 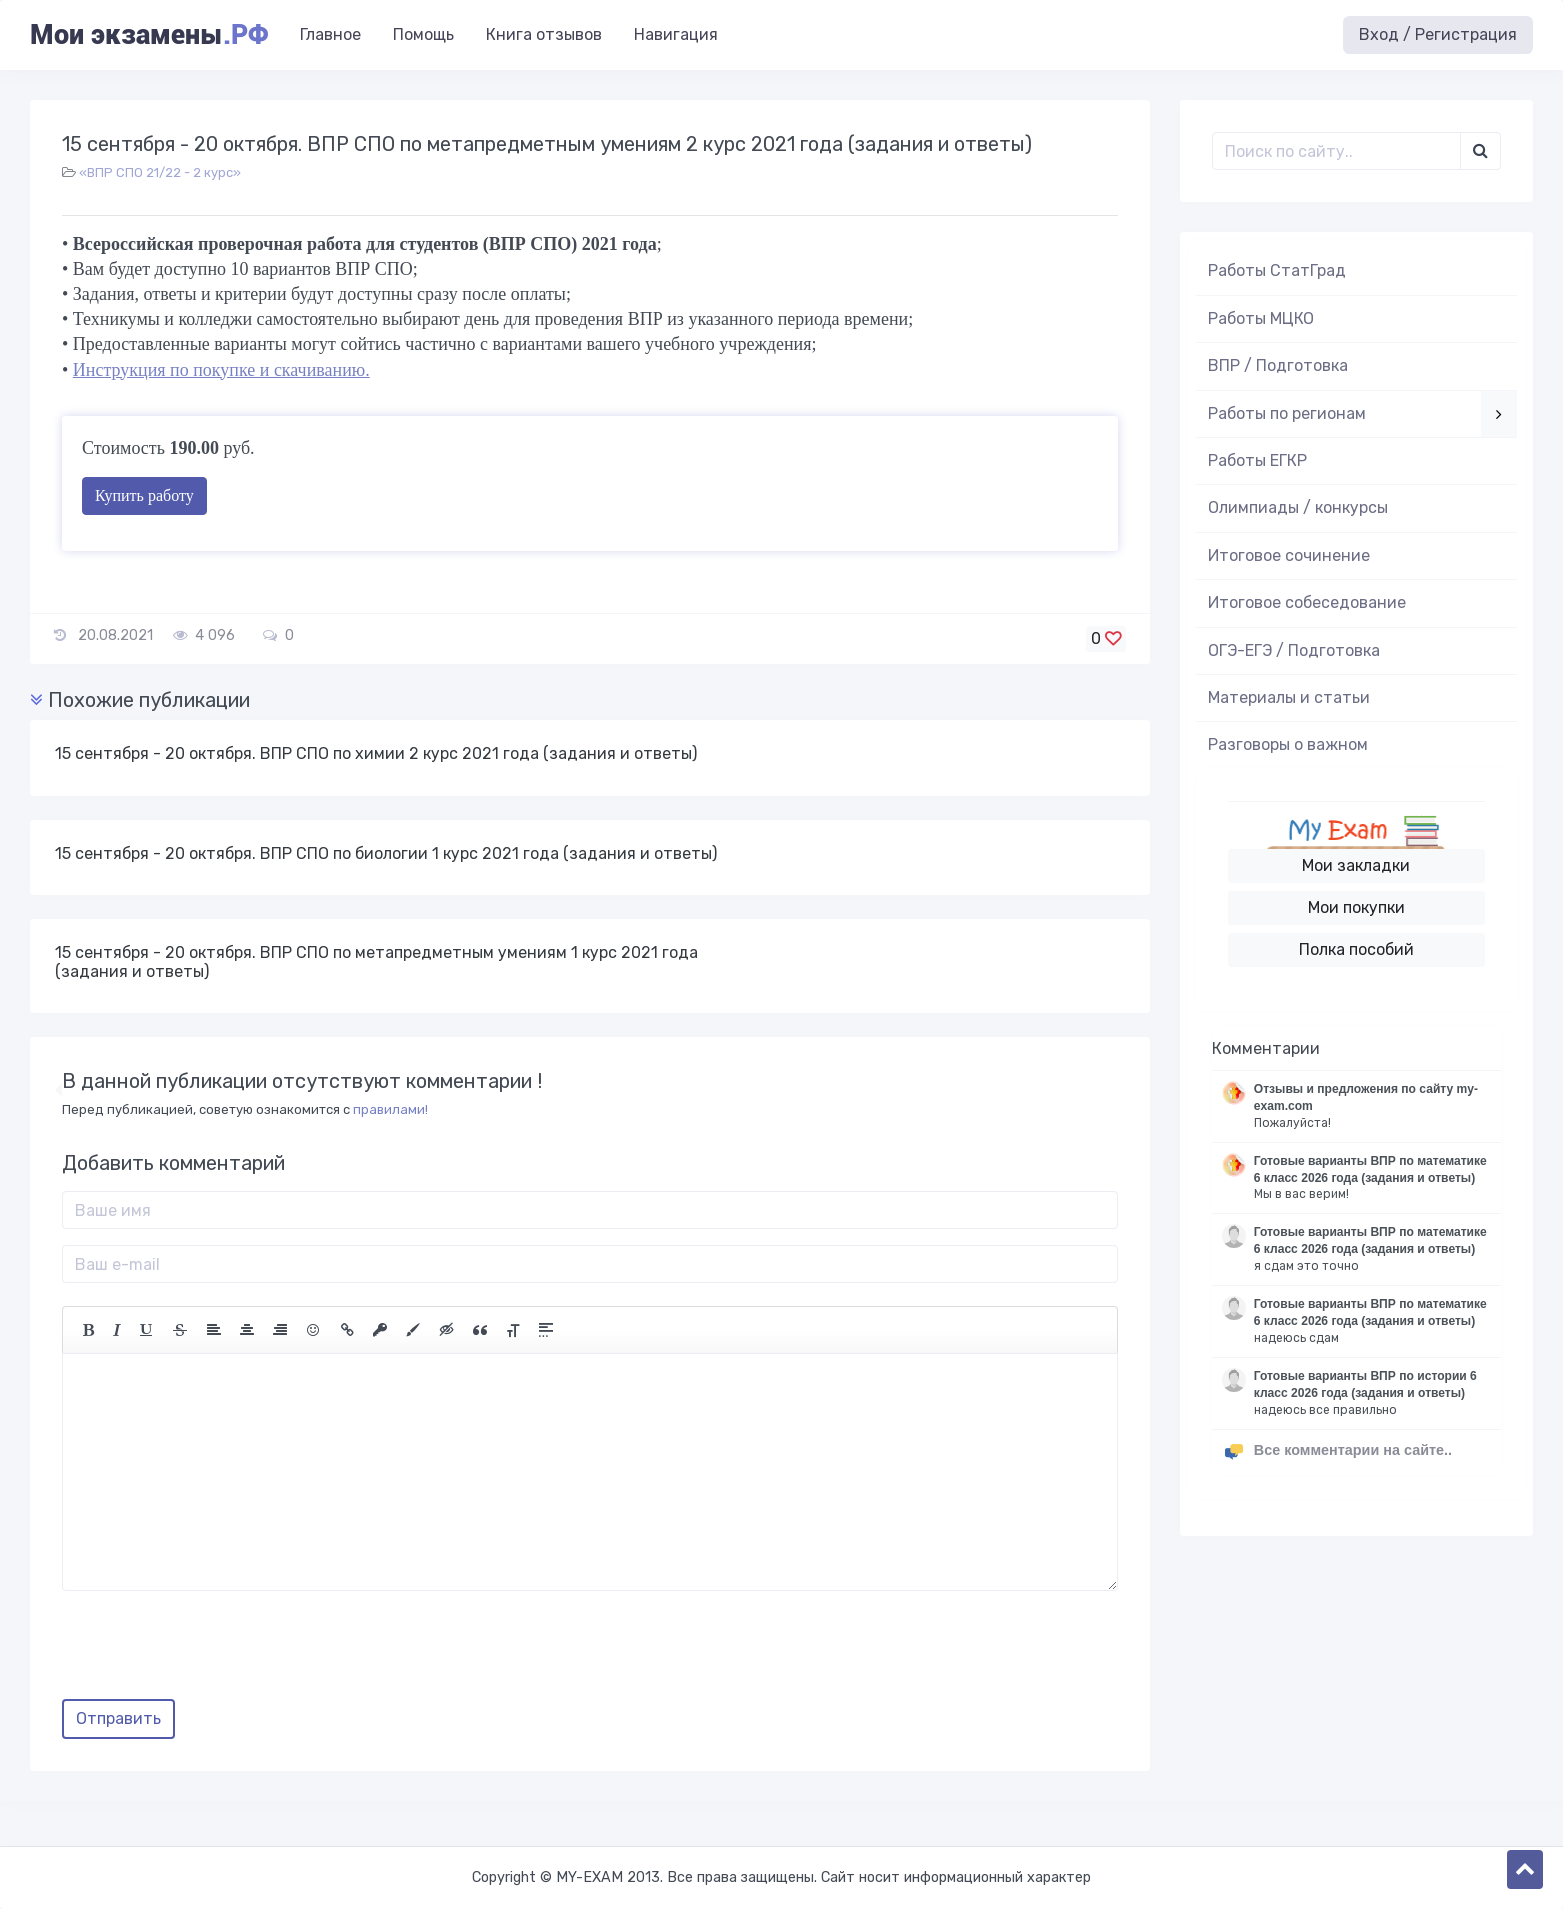 What do you see at coordinates (118, 1718) in the screenshot?
I see `Отправить` at bounding box center [118, 1718].